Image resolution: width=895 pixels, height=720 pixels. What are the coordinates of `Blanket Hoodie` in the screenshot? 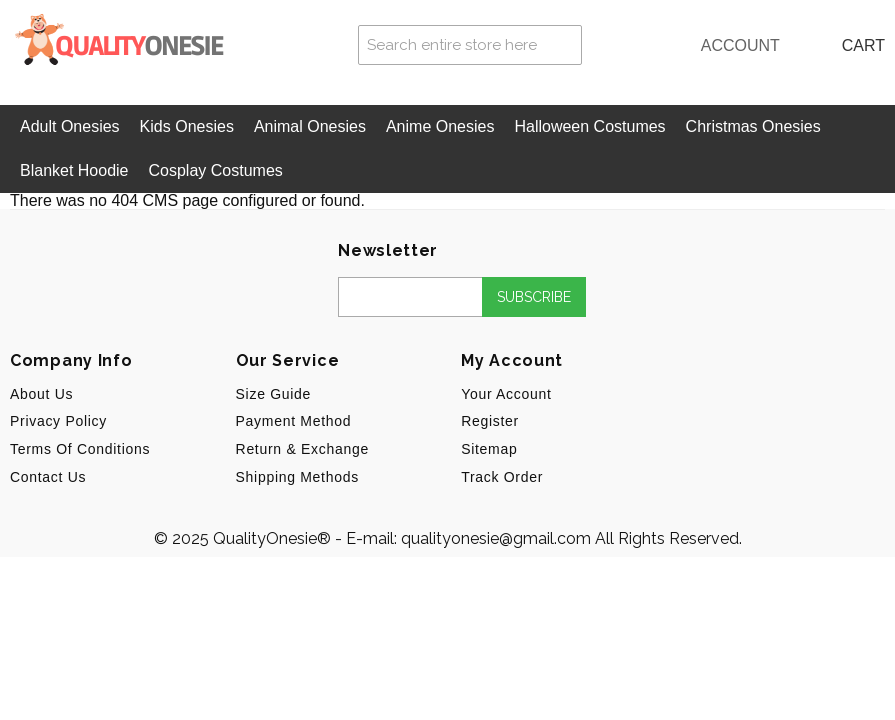 It's located at (74, 170).